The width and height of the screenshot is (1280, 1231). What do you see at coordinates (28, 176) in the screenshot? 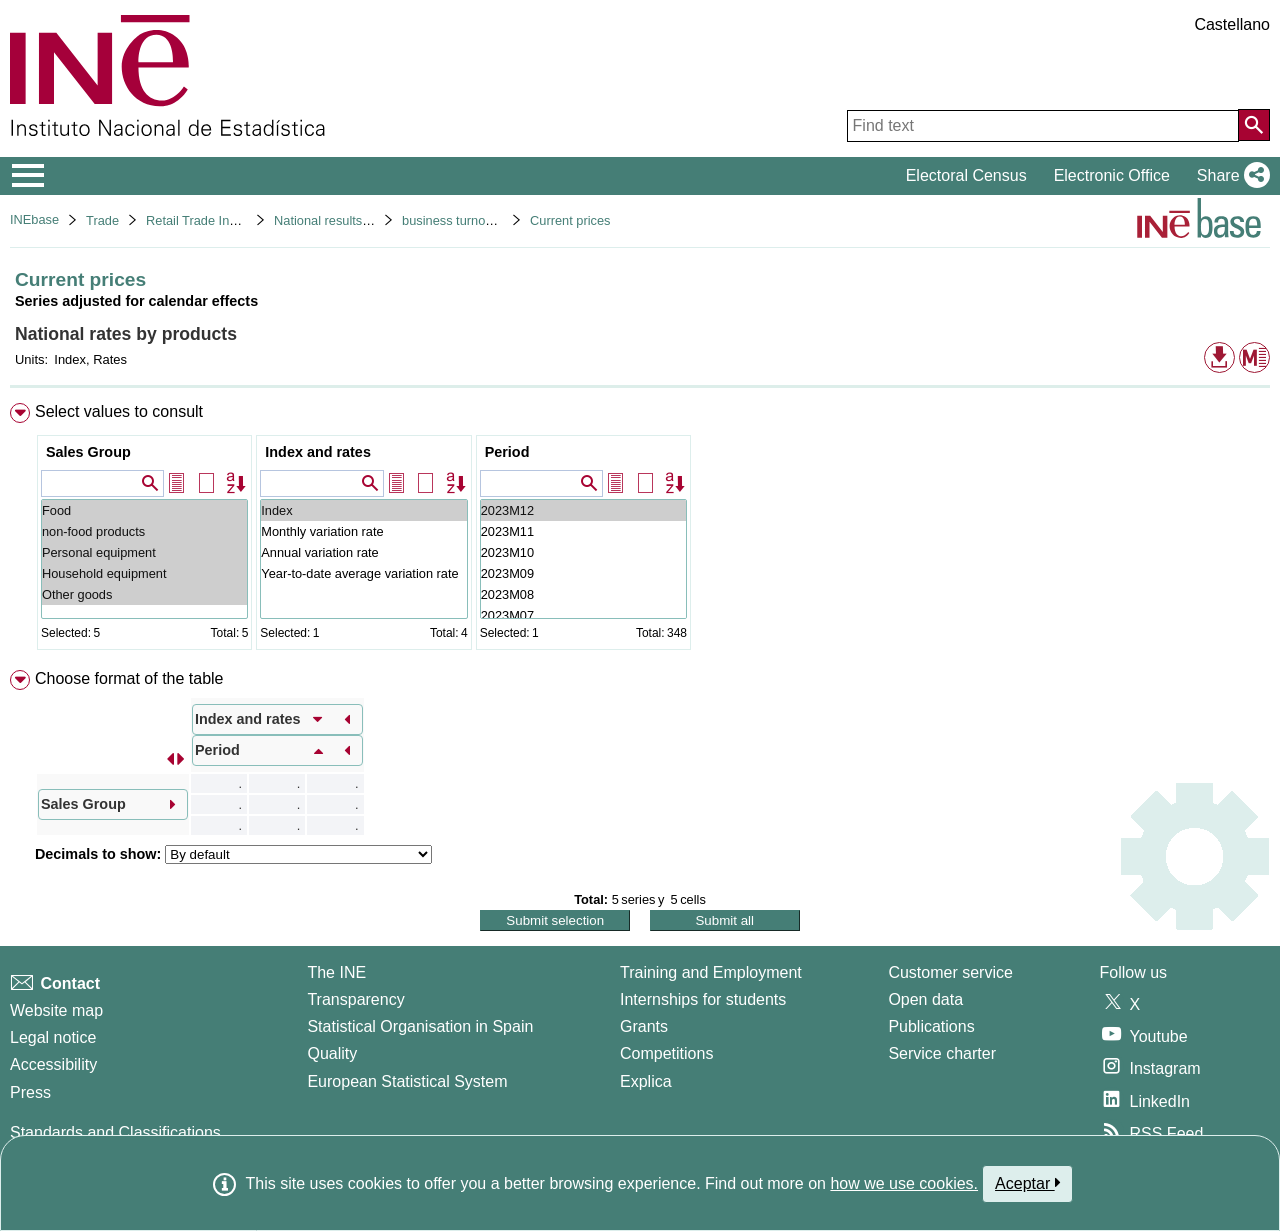
I see `[Mostrar/ocultar el menú principal de navegación]` at bounding box center [28, 176].